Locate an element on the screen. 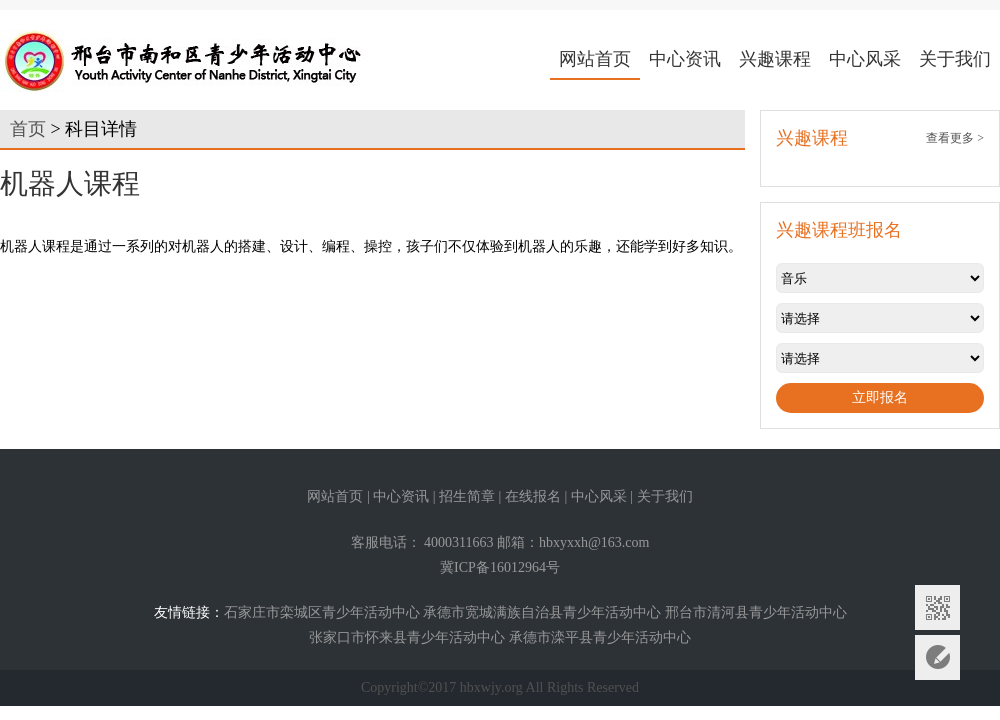 This screenshot has height=720, width=1000. 中心资讯 is located at coordinates (685, 59).